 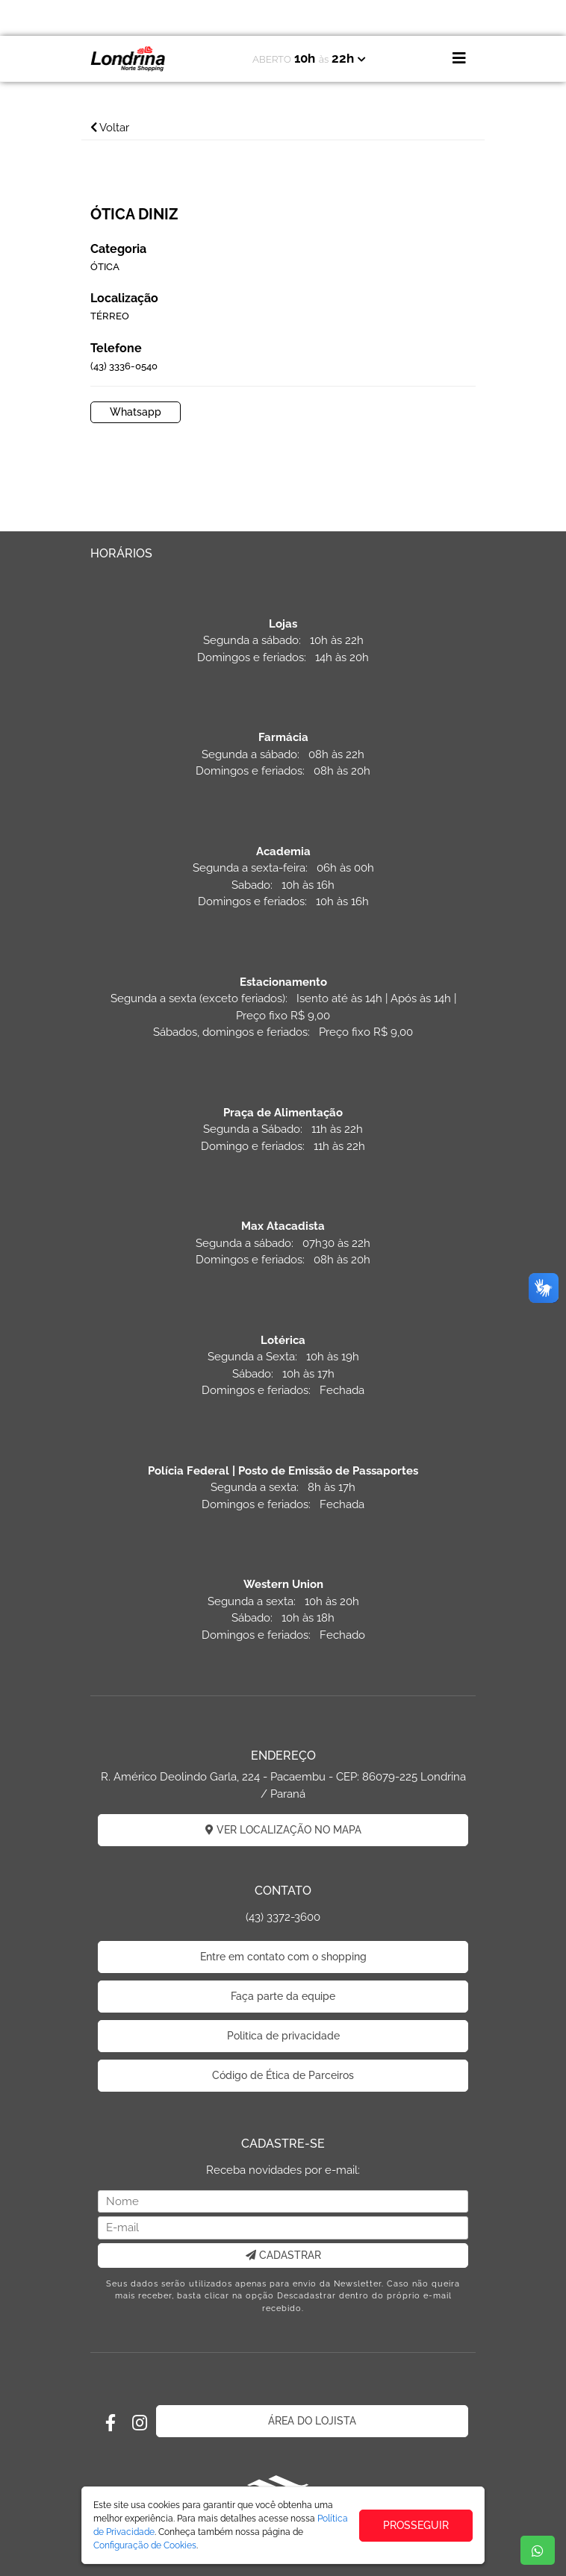 I want to click on ÁREA DO LOJISTA, so click(x=312, y=2421).